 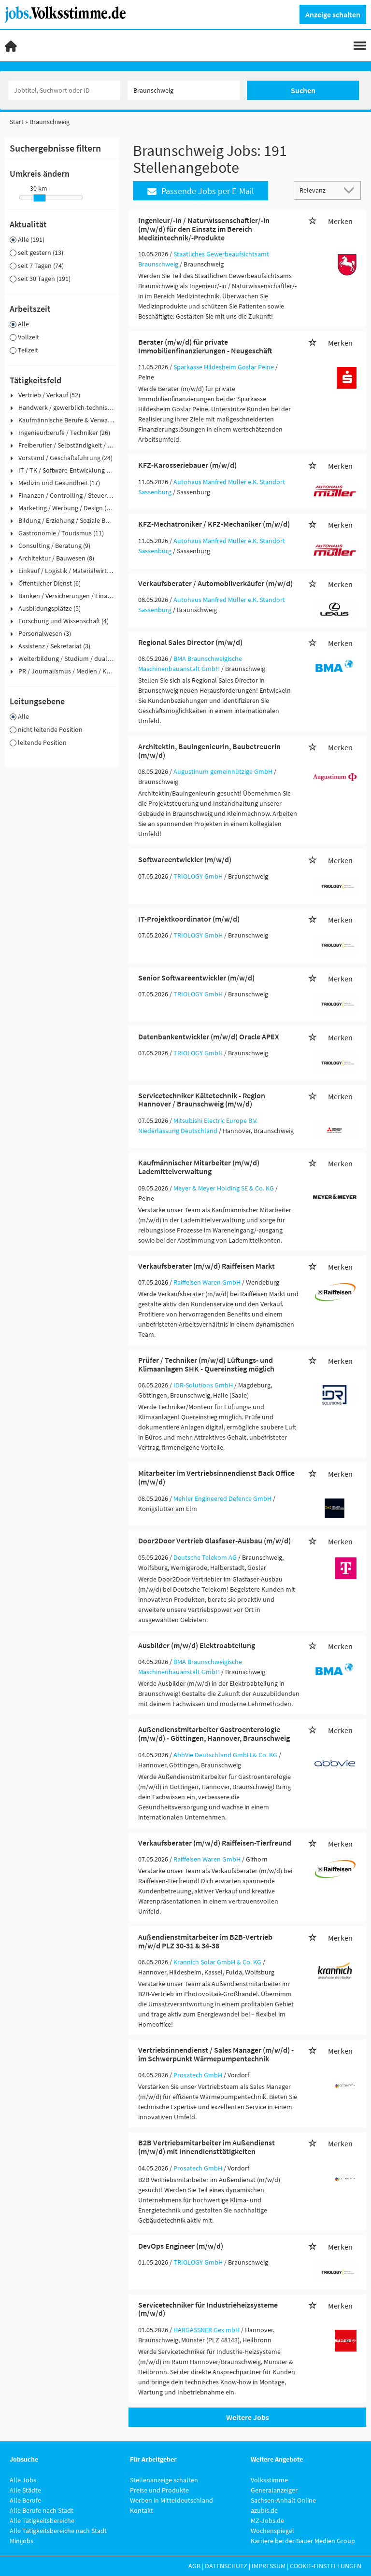 I want to click on Suchen, so click(x=303, y=90).